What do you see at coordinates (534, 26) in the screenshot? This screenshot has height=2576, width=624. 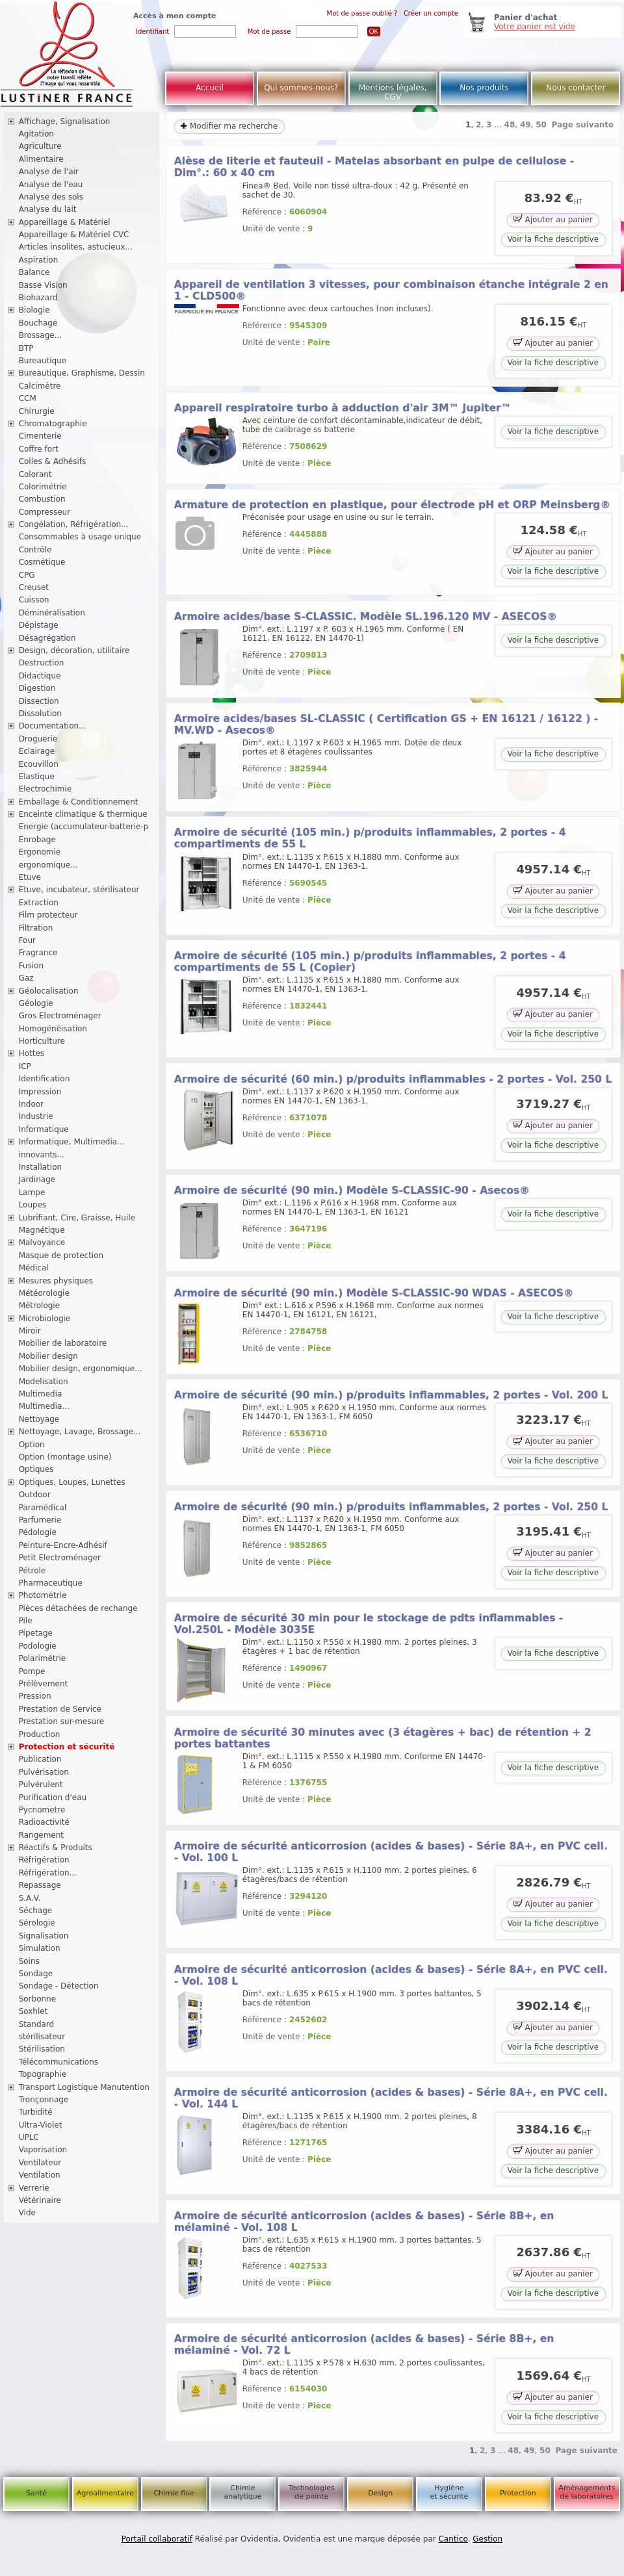 I see `Votre panier est vide` at bounding box center [534, 26].